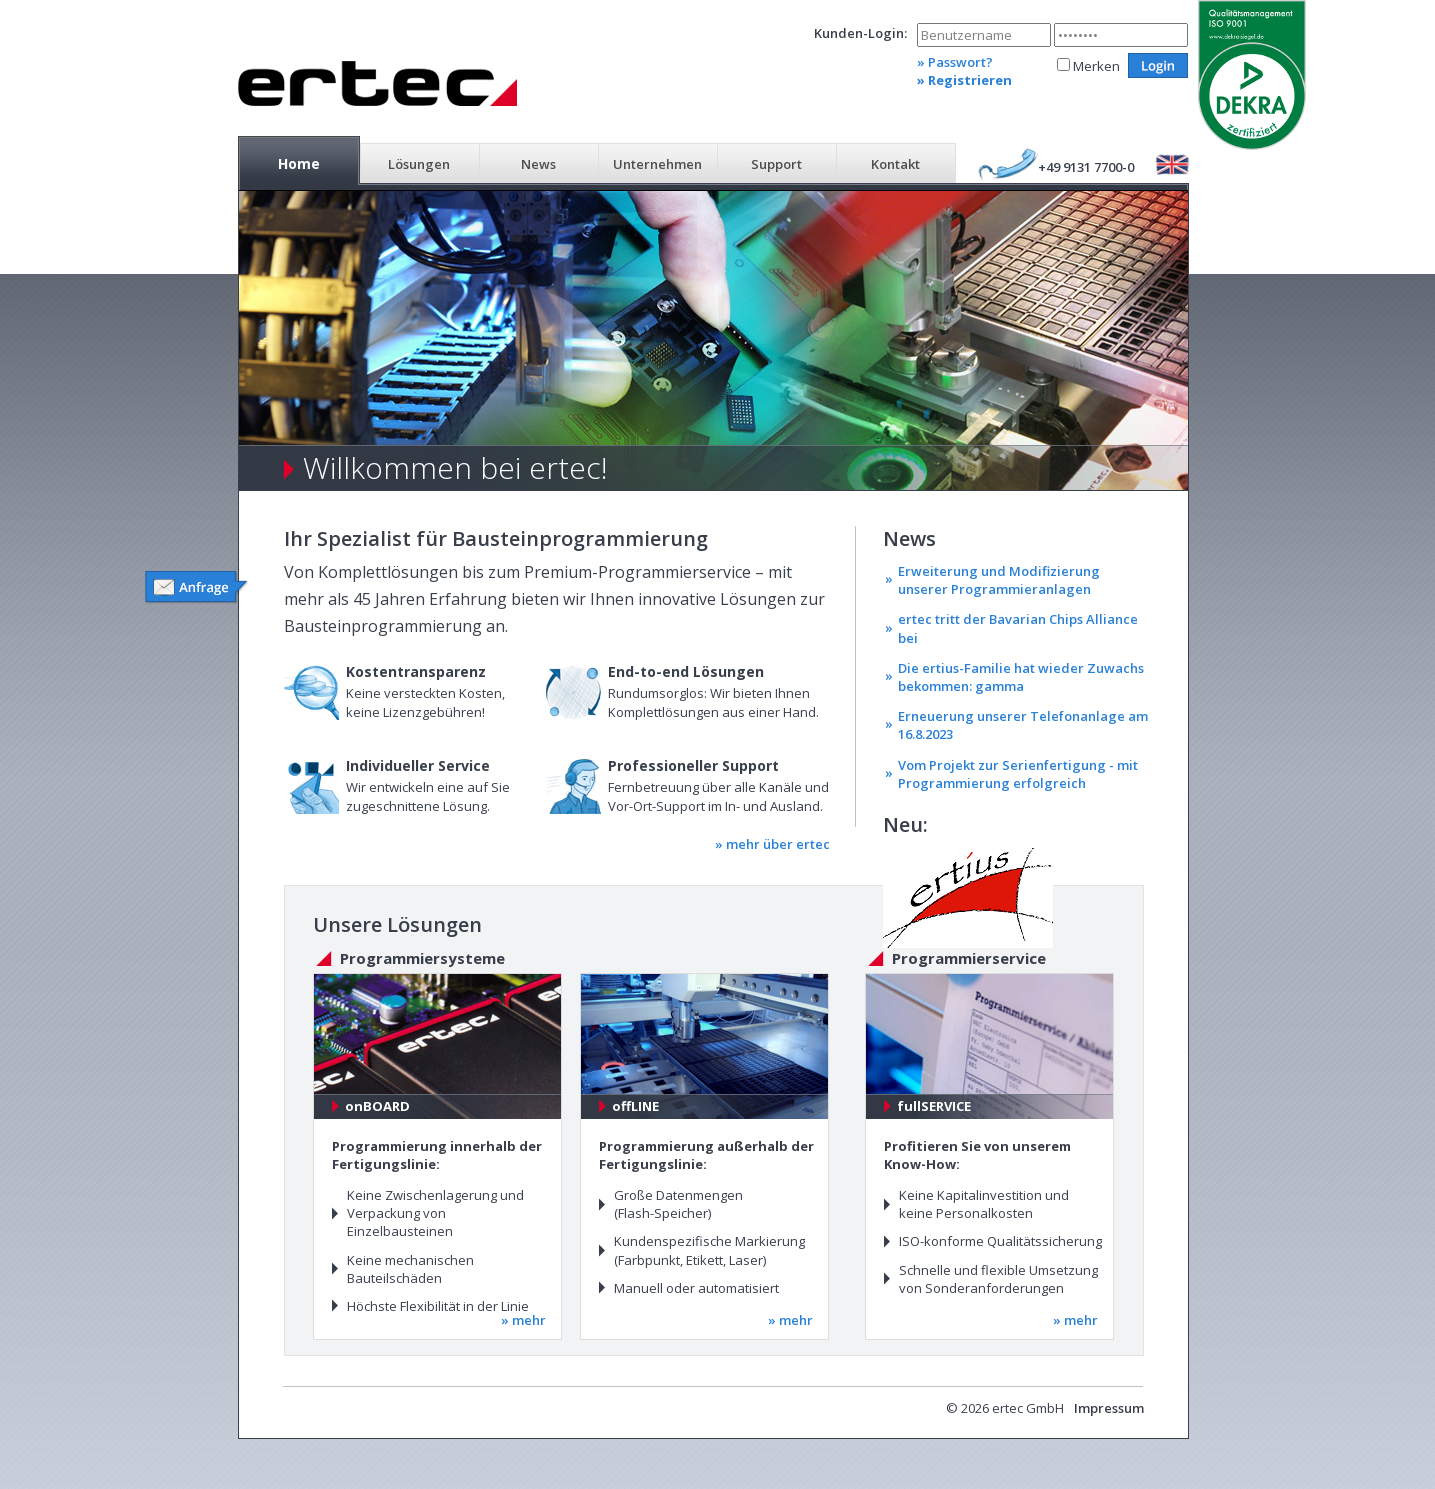 This screenshot has height=1489, width=1435. Describe the element at coordinates (657, 164) in the screenshot. I see `Unternehmen` at that location.